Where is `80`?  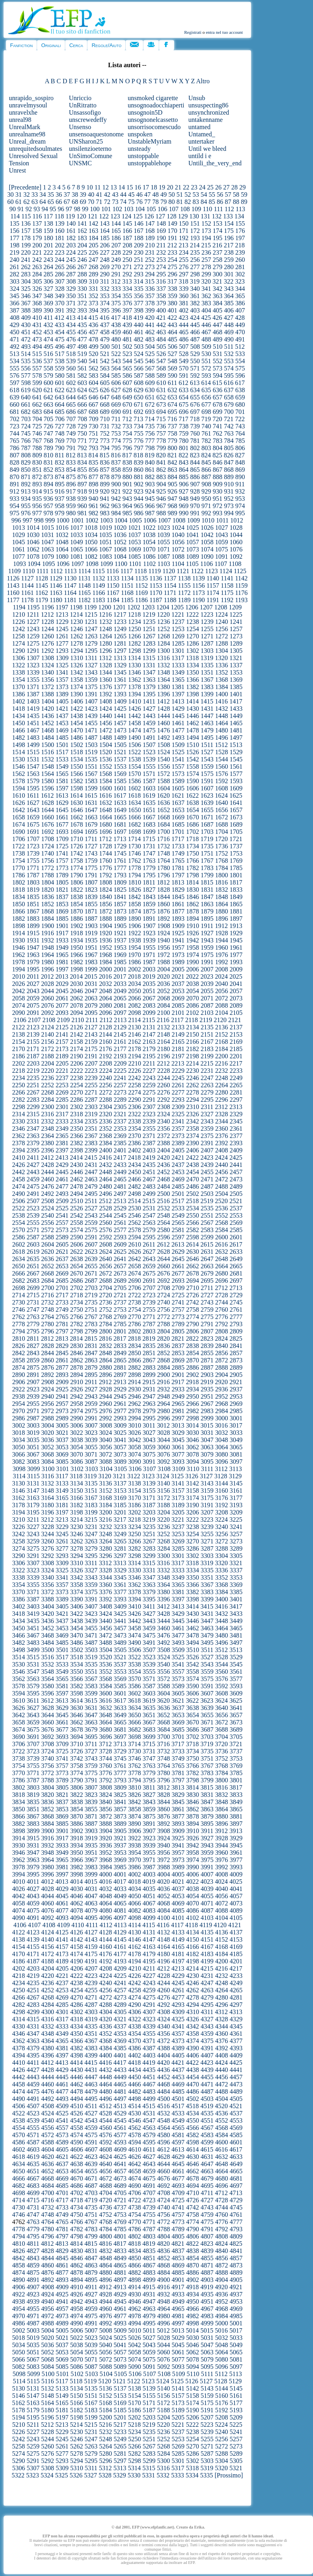 80 is located at coordinates (171, 201).